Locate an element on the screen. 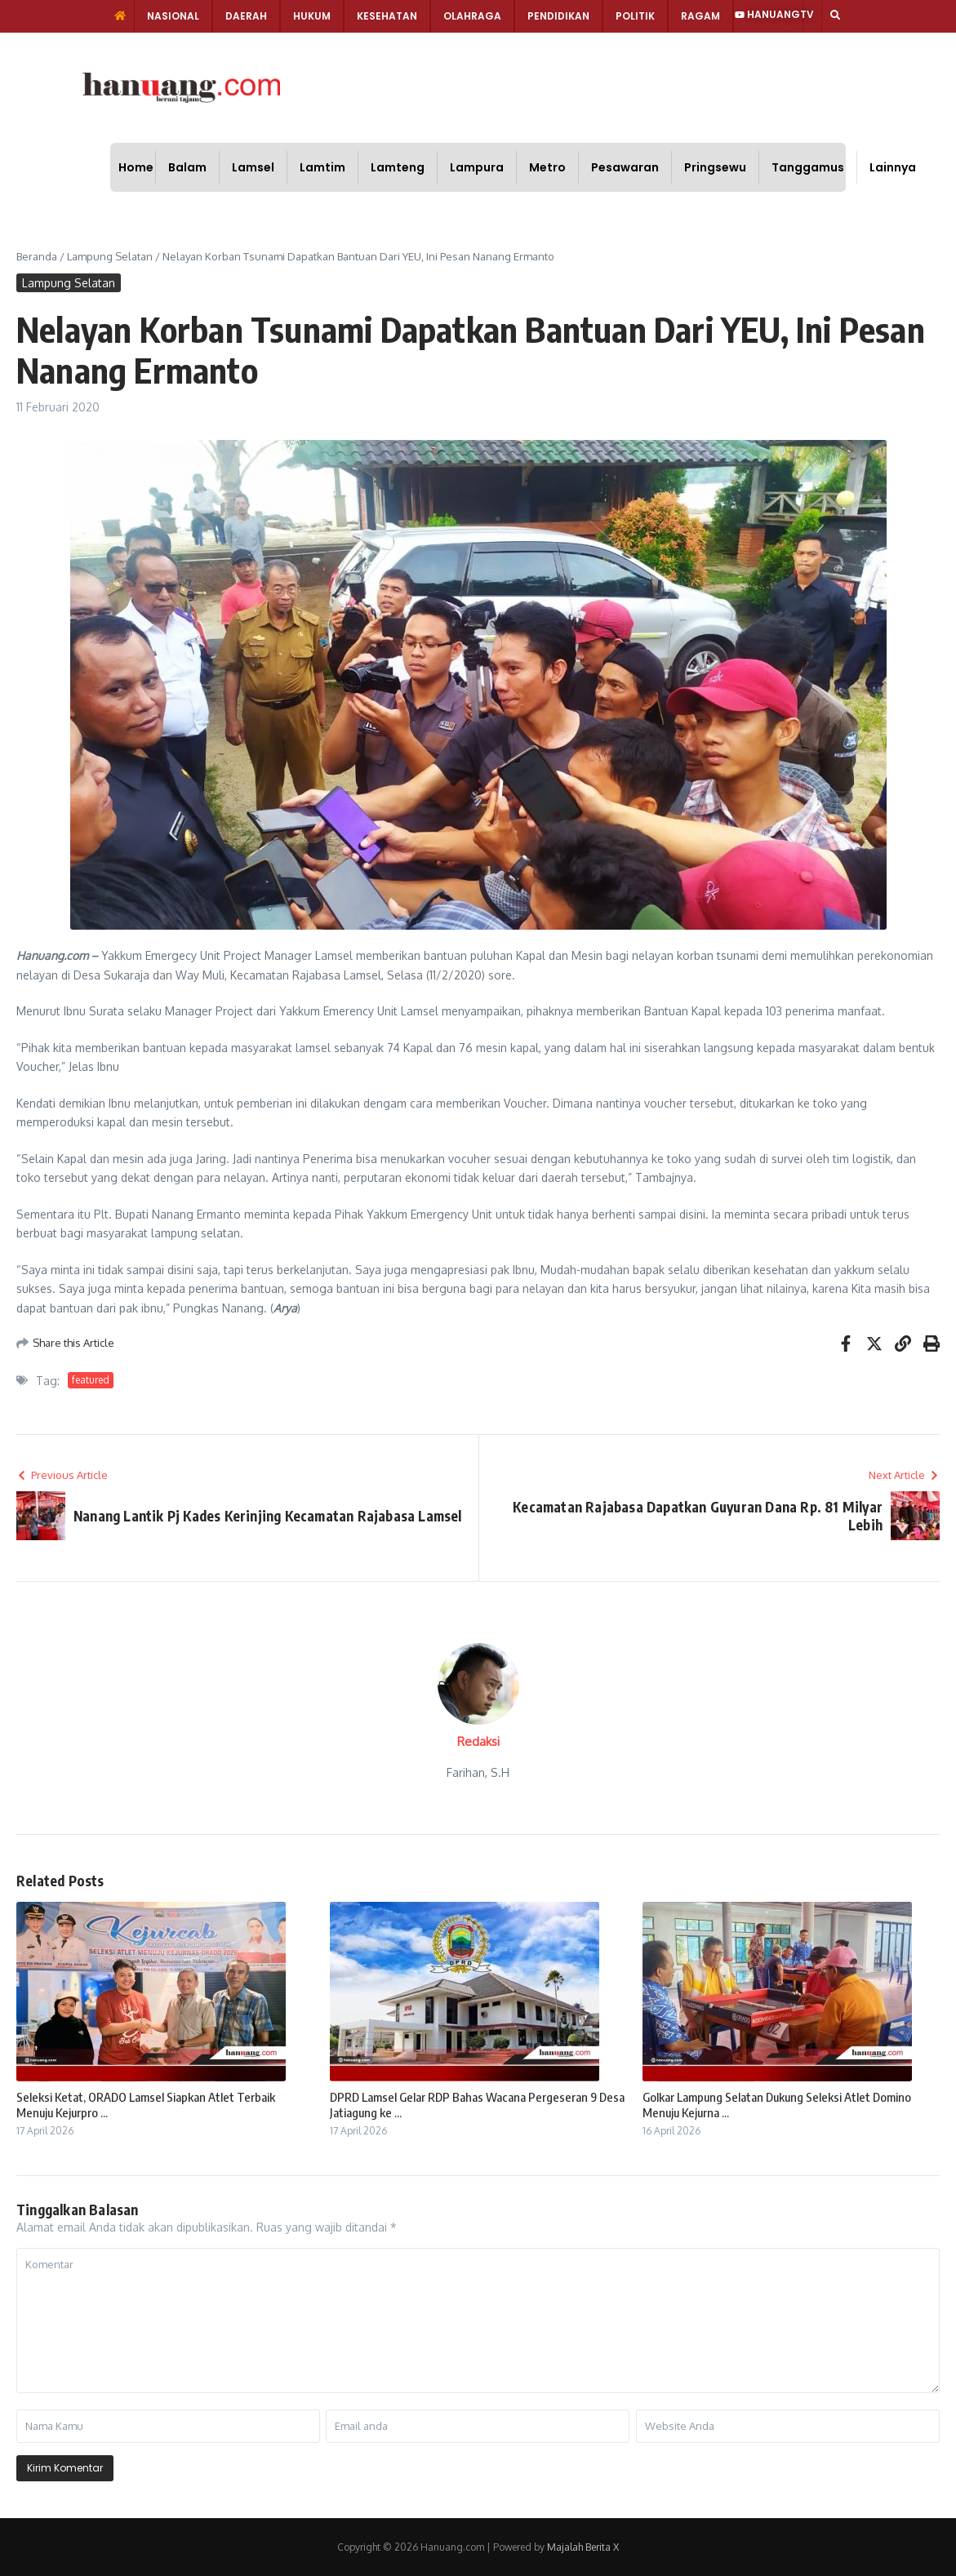 This screenshot has width=956, height=2576. Pendidikan is located at coordinates (558, 16).